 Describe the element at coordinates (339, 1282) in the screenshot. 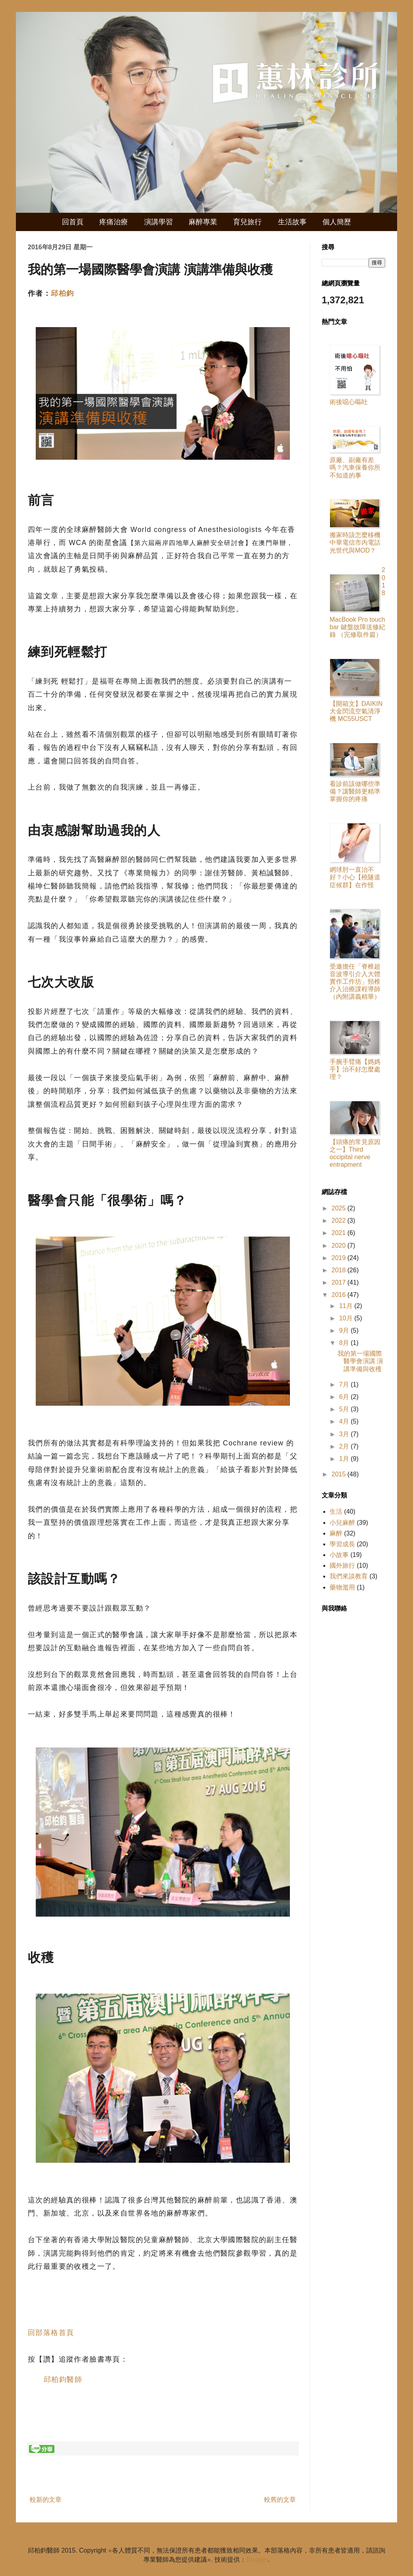

I see `2017` at that location.